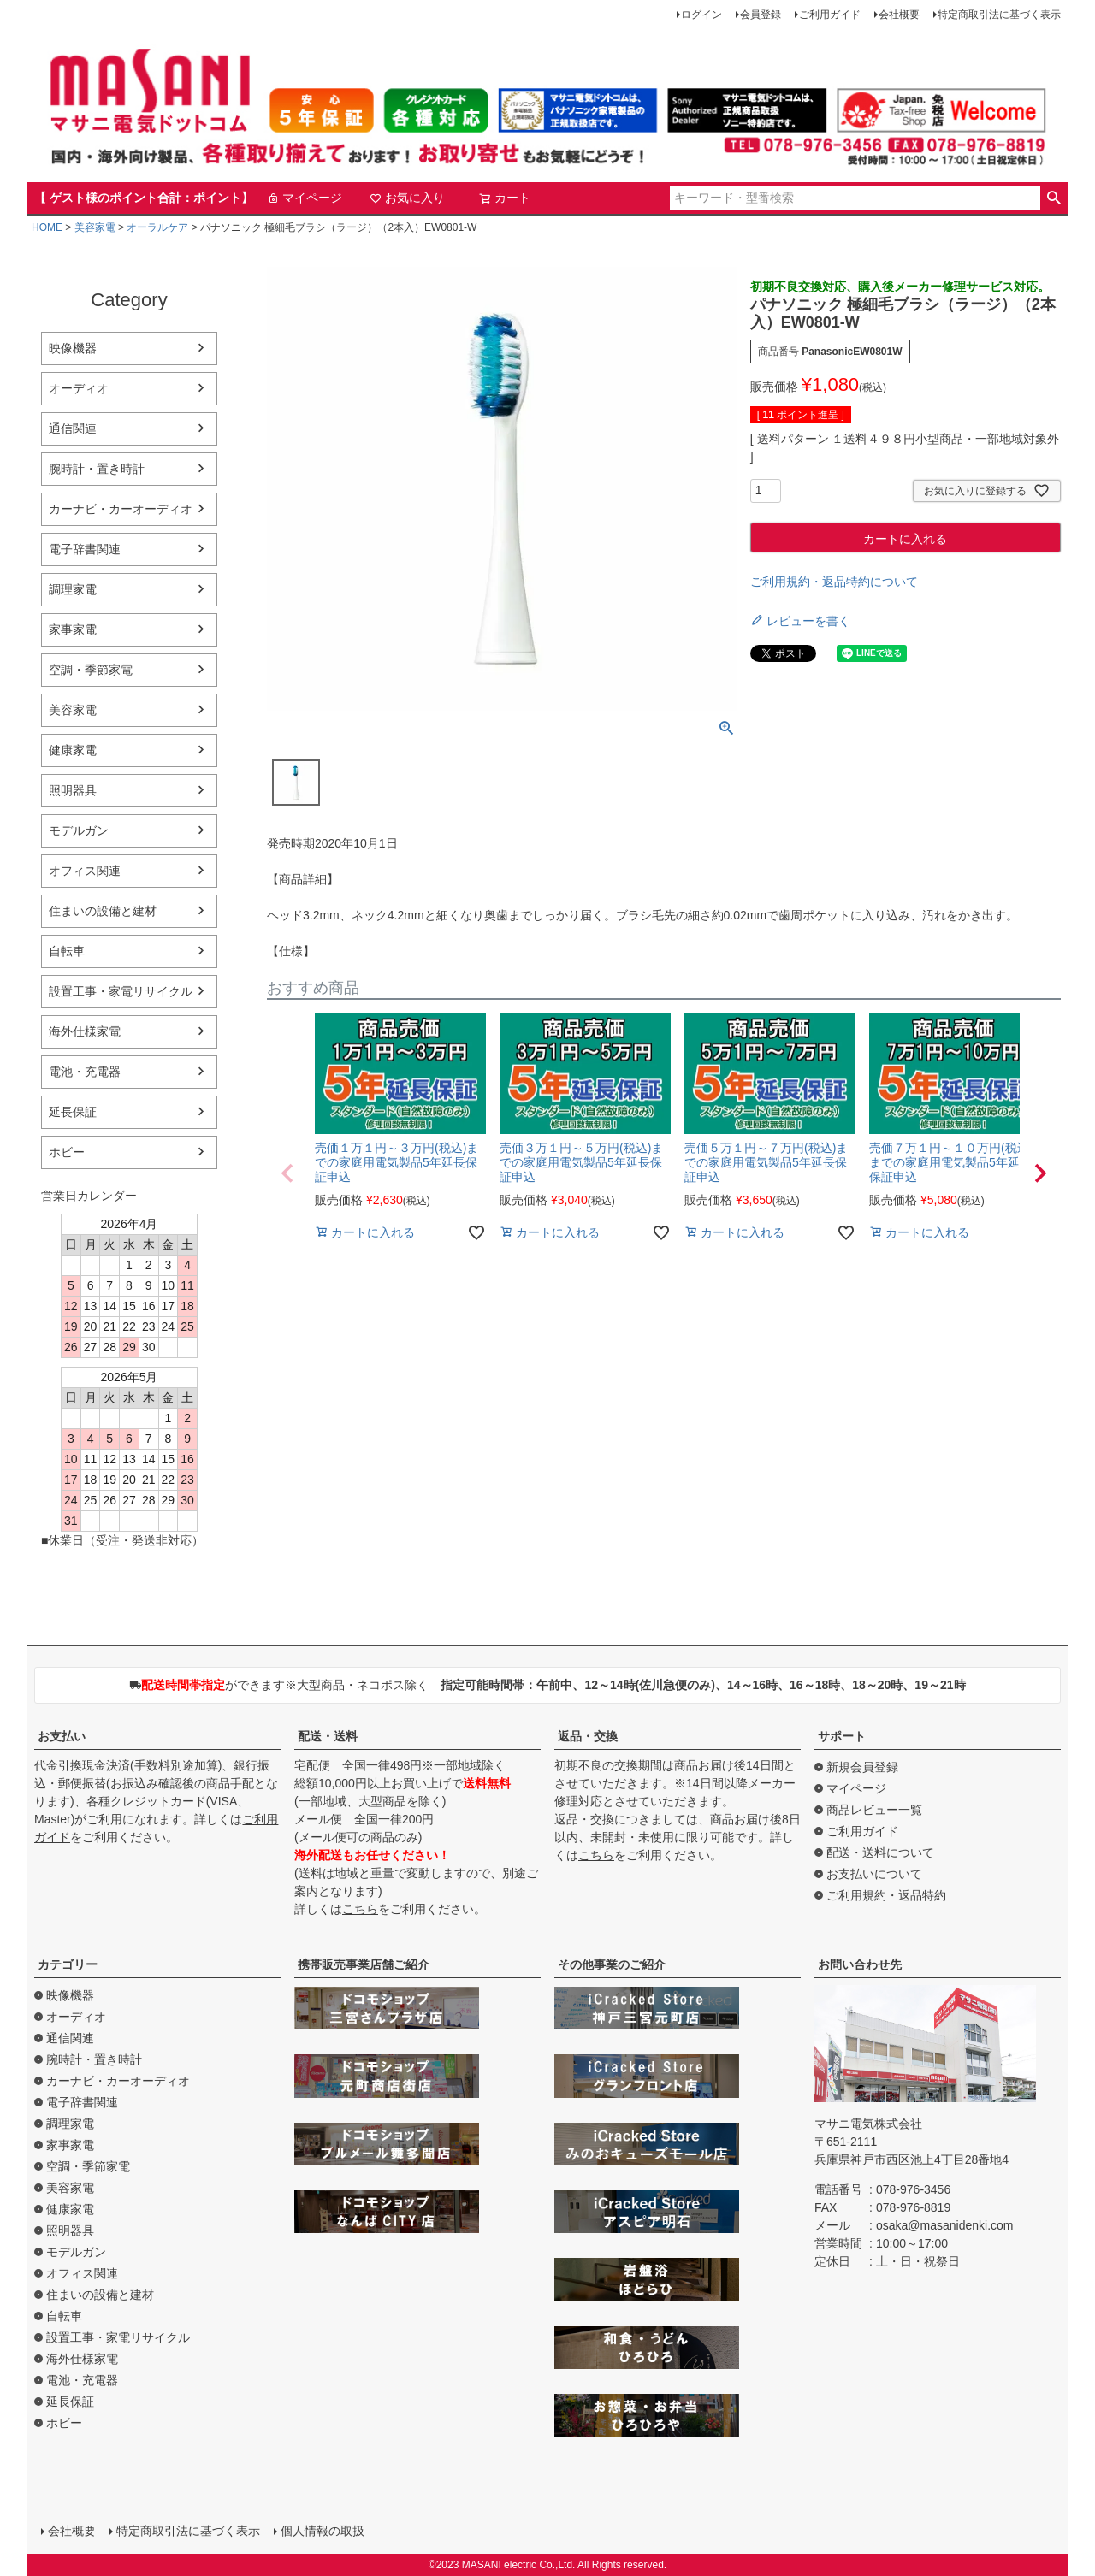 The height and width of the screenshot is (2576, 1095). What do you see at coordinates (328, 1736) in the screenshot?
I see `配送・送料` at bounding box center [328, 1736].